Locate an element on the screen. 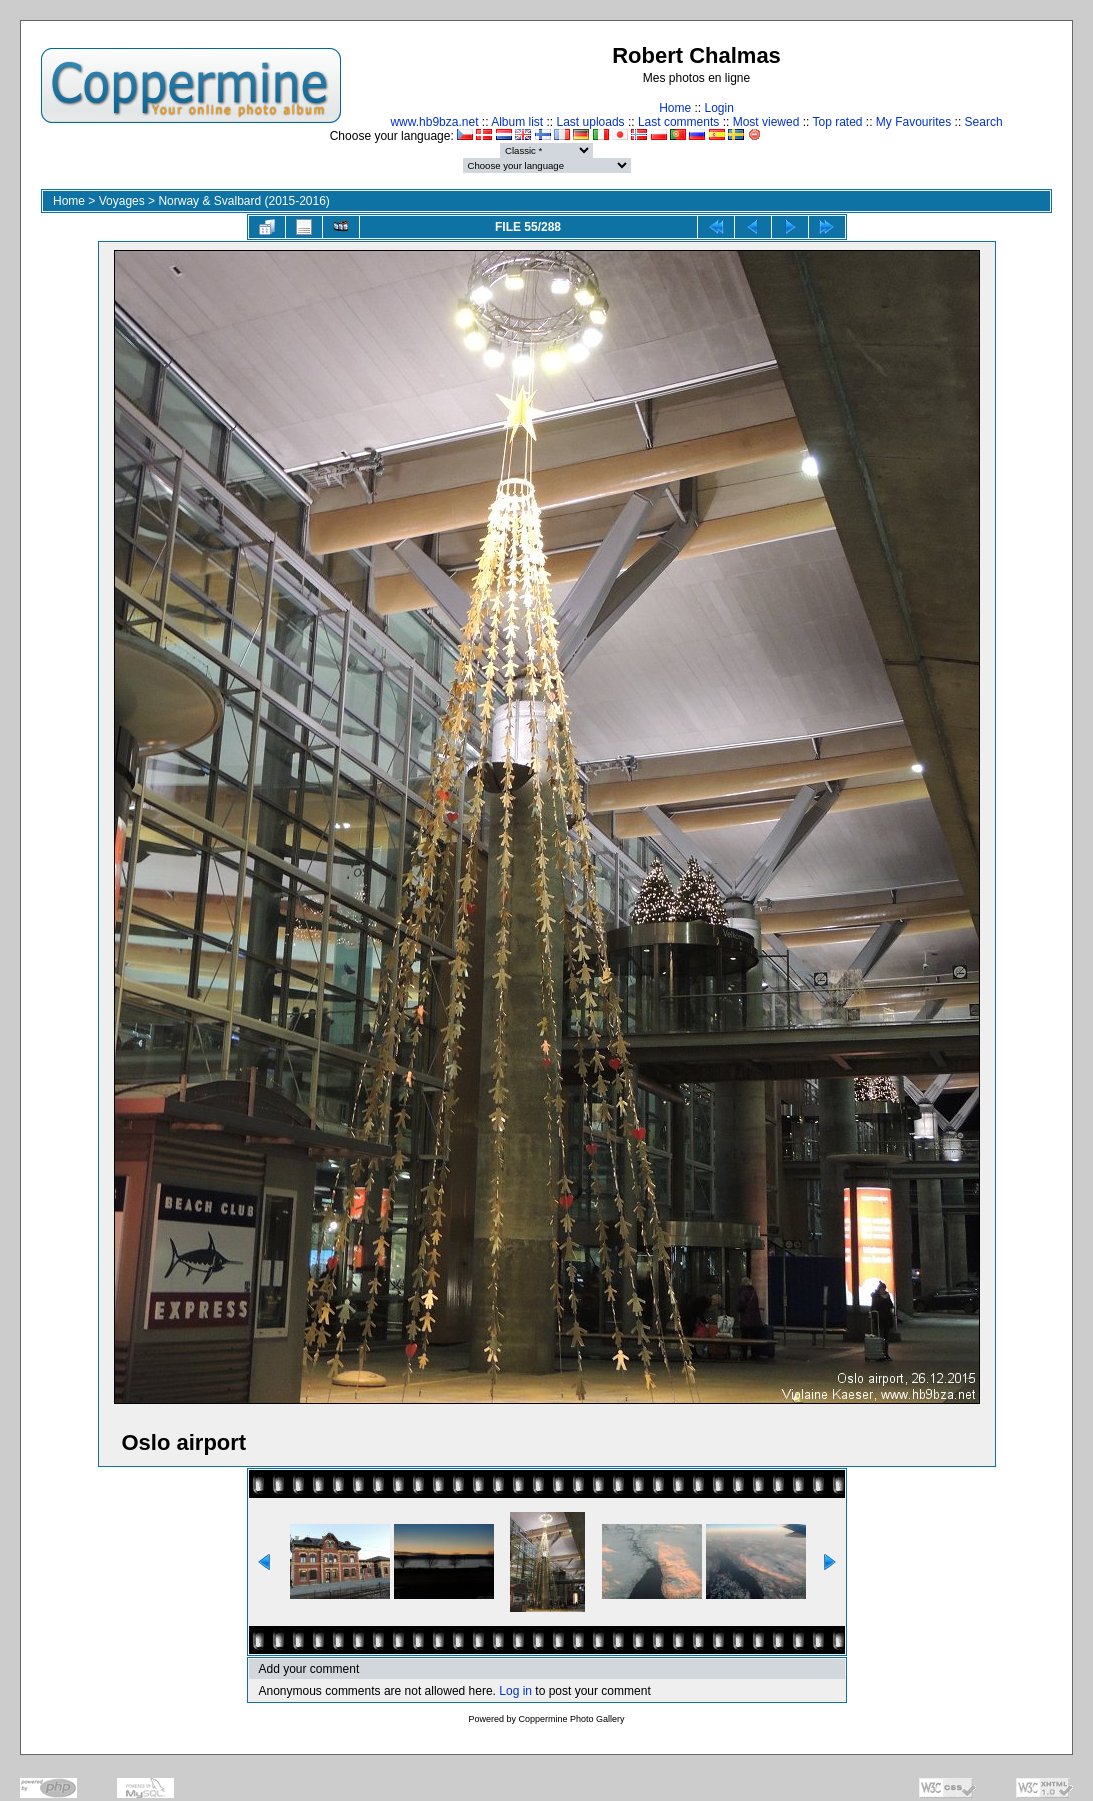 Image resolution: width=1093 pixels, height=1801 pixels. Album list is located at coordinates (517, 122).